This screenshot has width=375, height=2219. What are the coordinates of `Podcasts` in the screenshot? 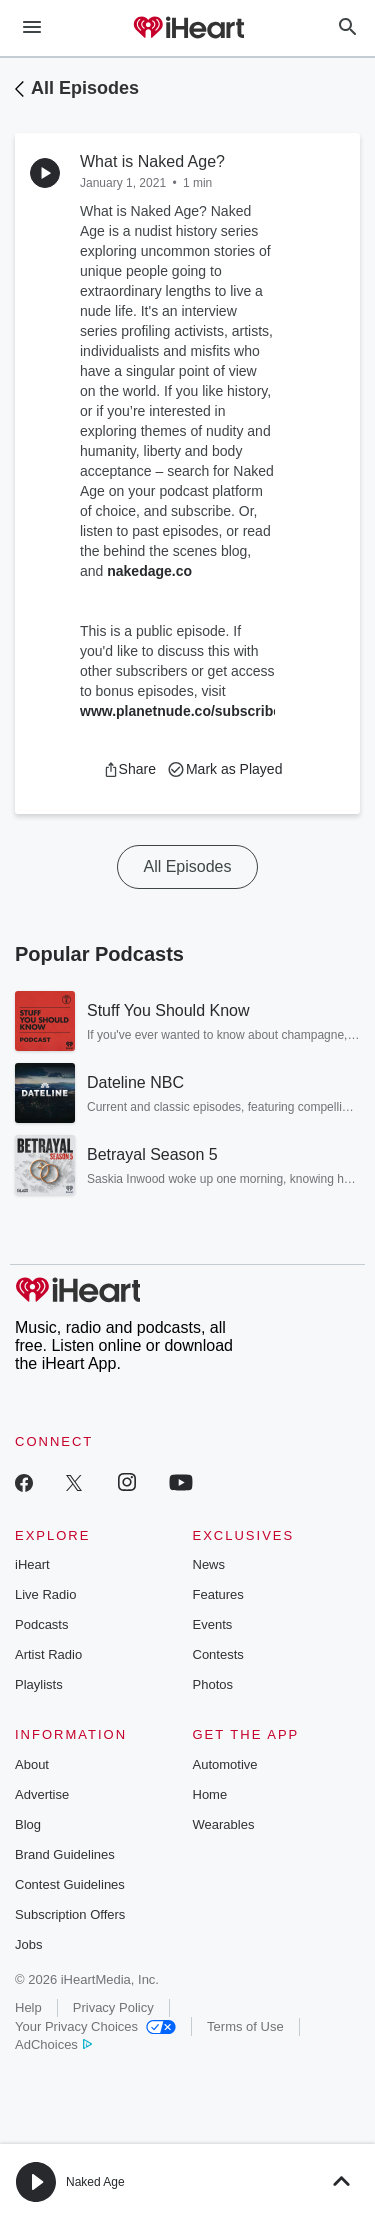 It's located at (41, 1624).